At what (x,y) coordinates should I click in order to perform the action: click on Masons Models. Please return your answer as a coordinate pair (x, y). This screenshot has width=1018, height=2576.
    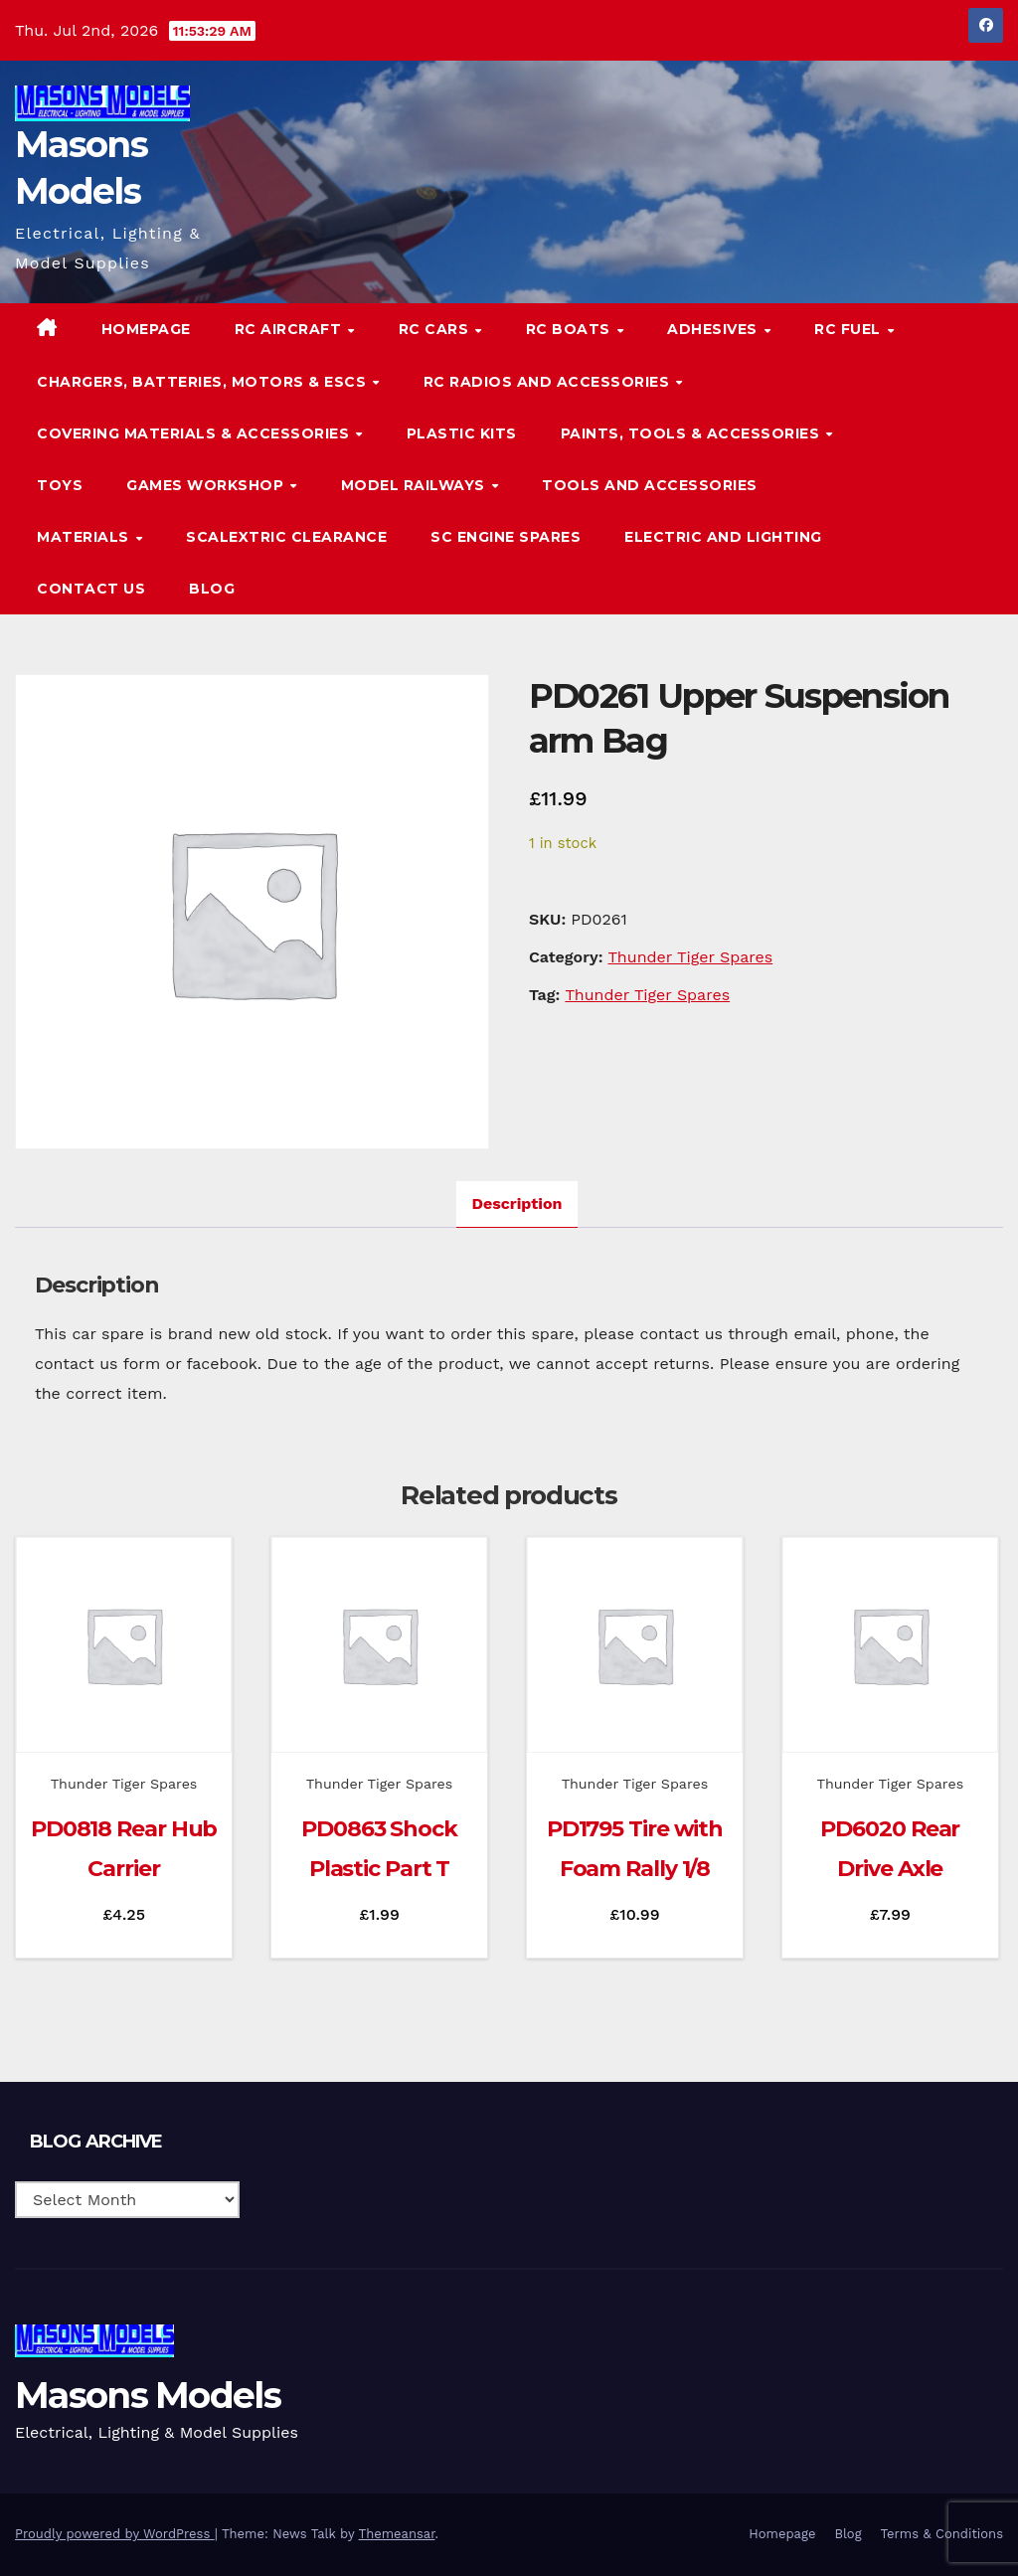
    Looking at the image, I should click on (147, 2395).